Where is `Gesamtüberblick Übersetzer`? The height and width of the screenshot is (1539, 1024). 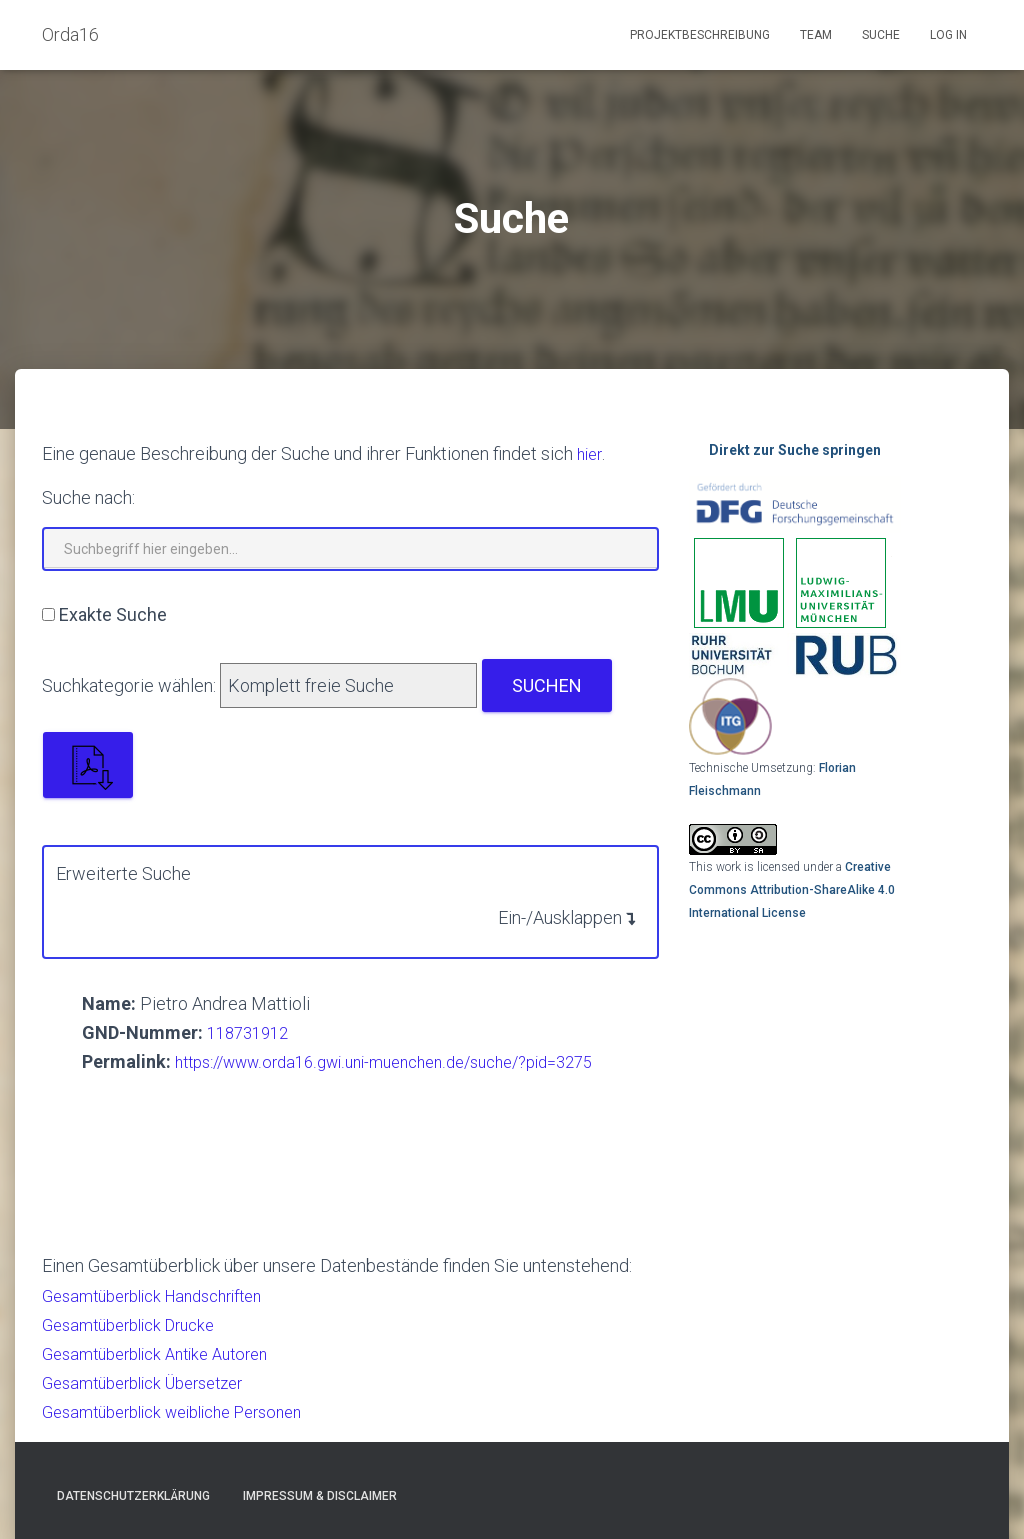
Gesamtüberblick Übersetzer is located at coordinates (154, 1382).